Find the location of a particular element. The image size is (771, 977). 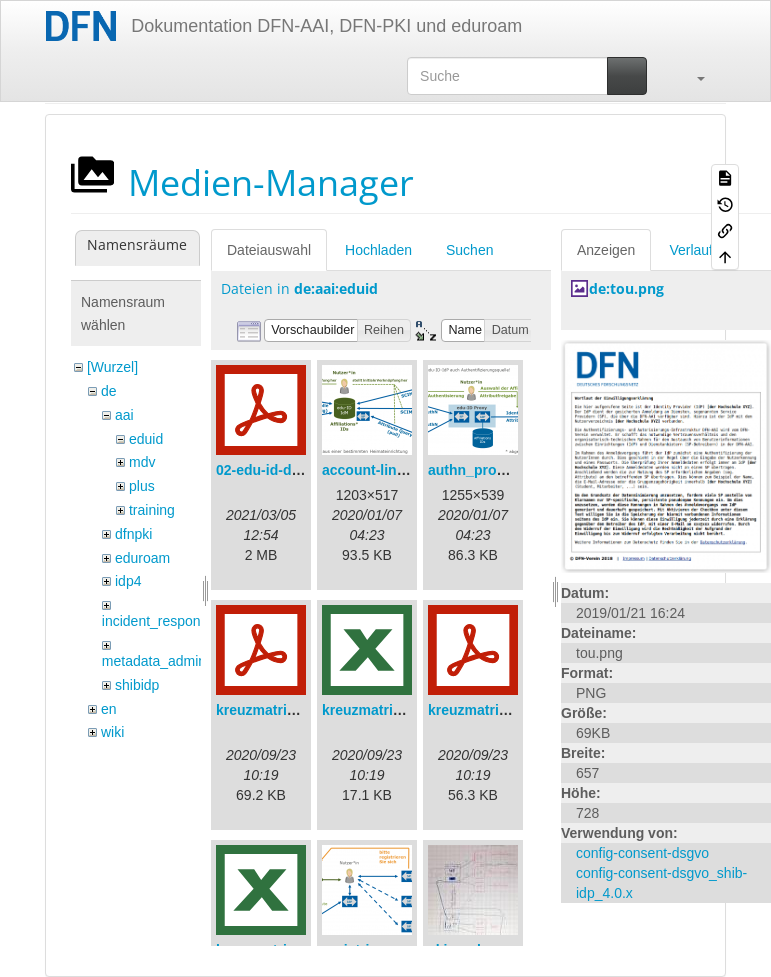

wiki is located at coordinates (112, 732).